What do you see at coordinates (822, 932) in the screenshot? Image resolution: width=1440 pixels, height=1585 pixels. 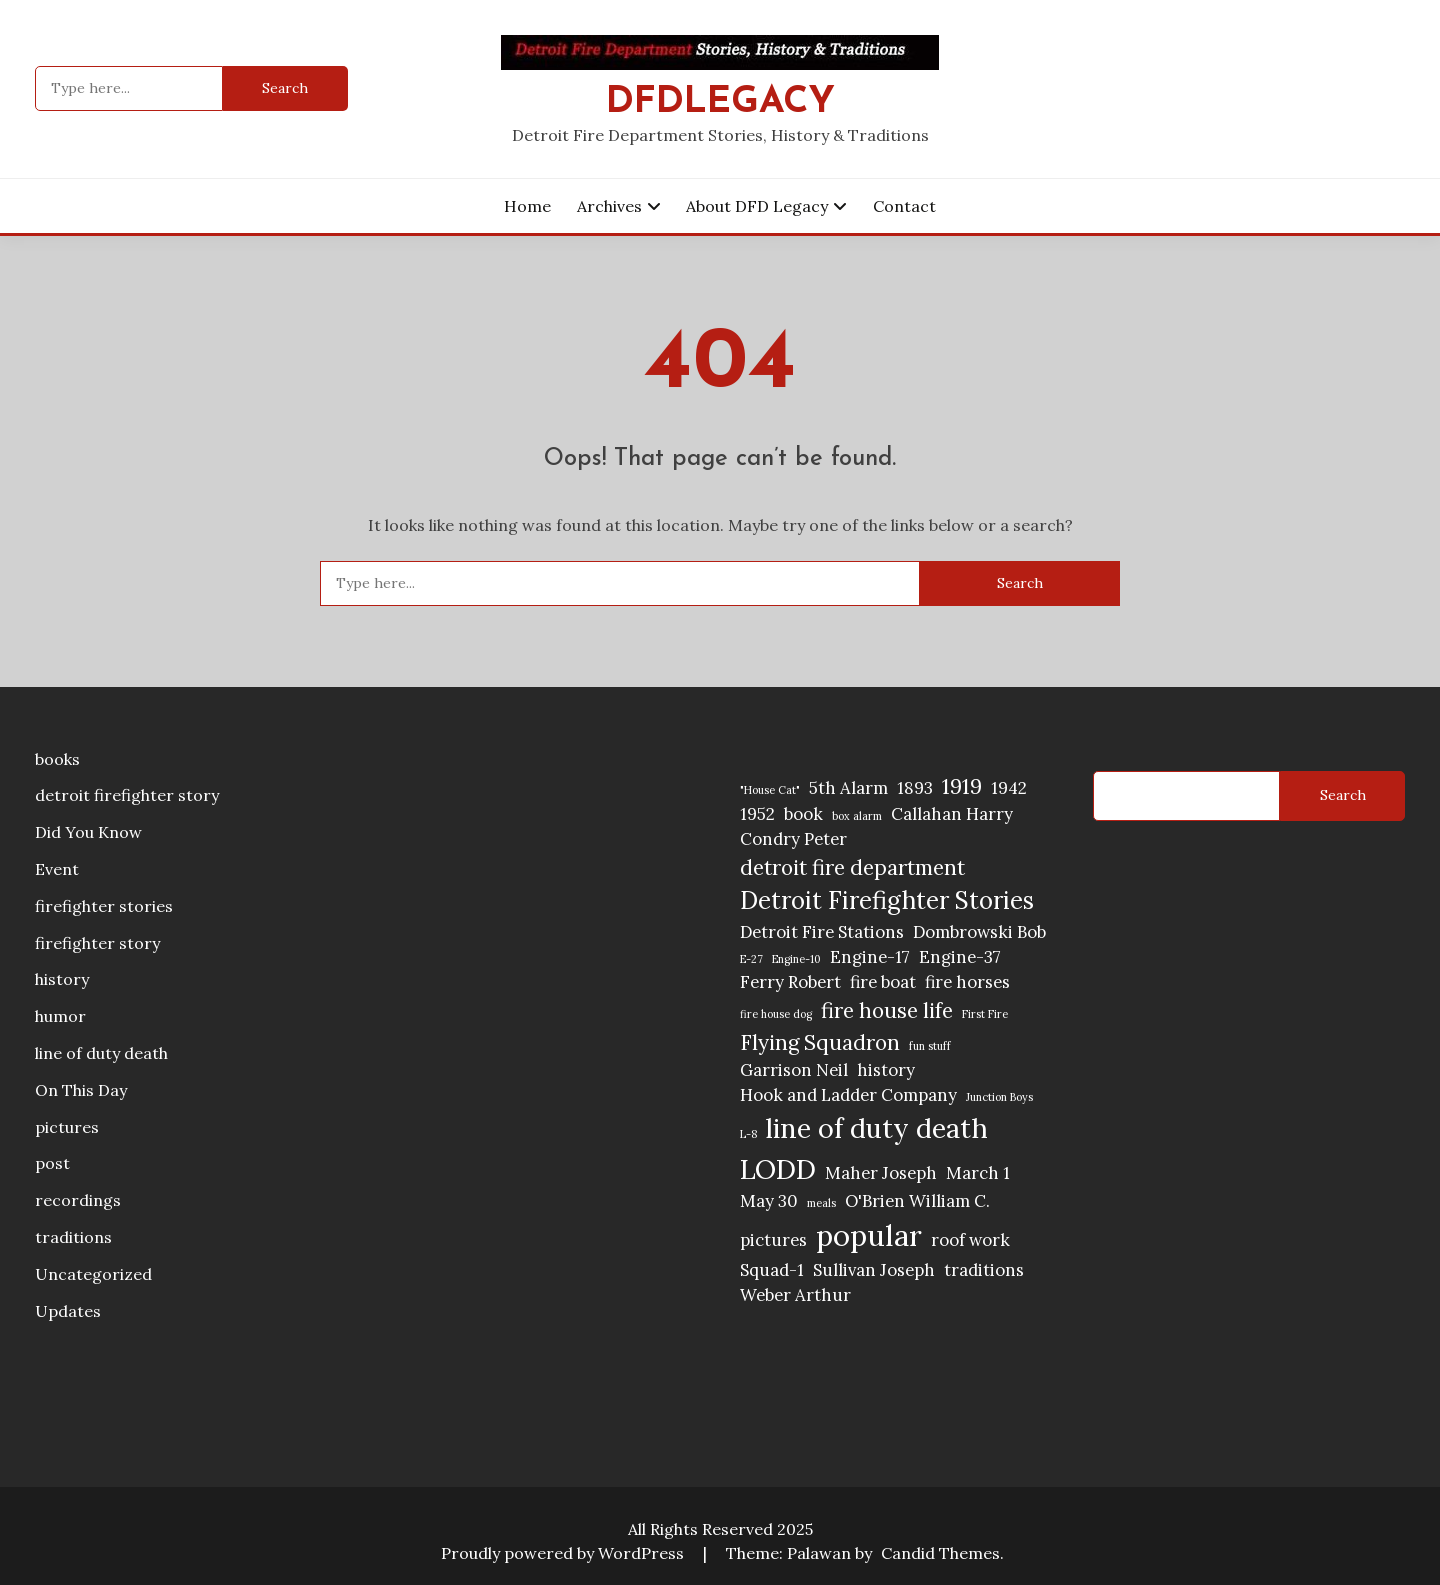 I see `Detroit Fire Stations [Detroit Fire Stations (2 items)]` at bounding box center [822, 932].